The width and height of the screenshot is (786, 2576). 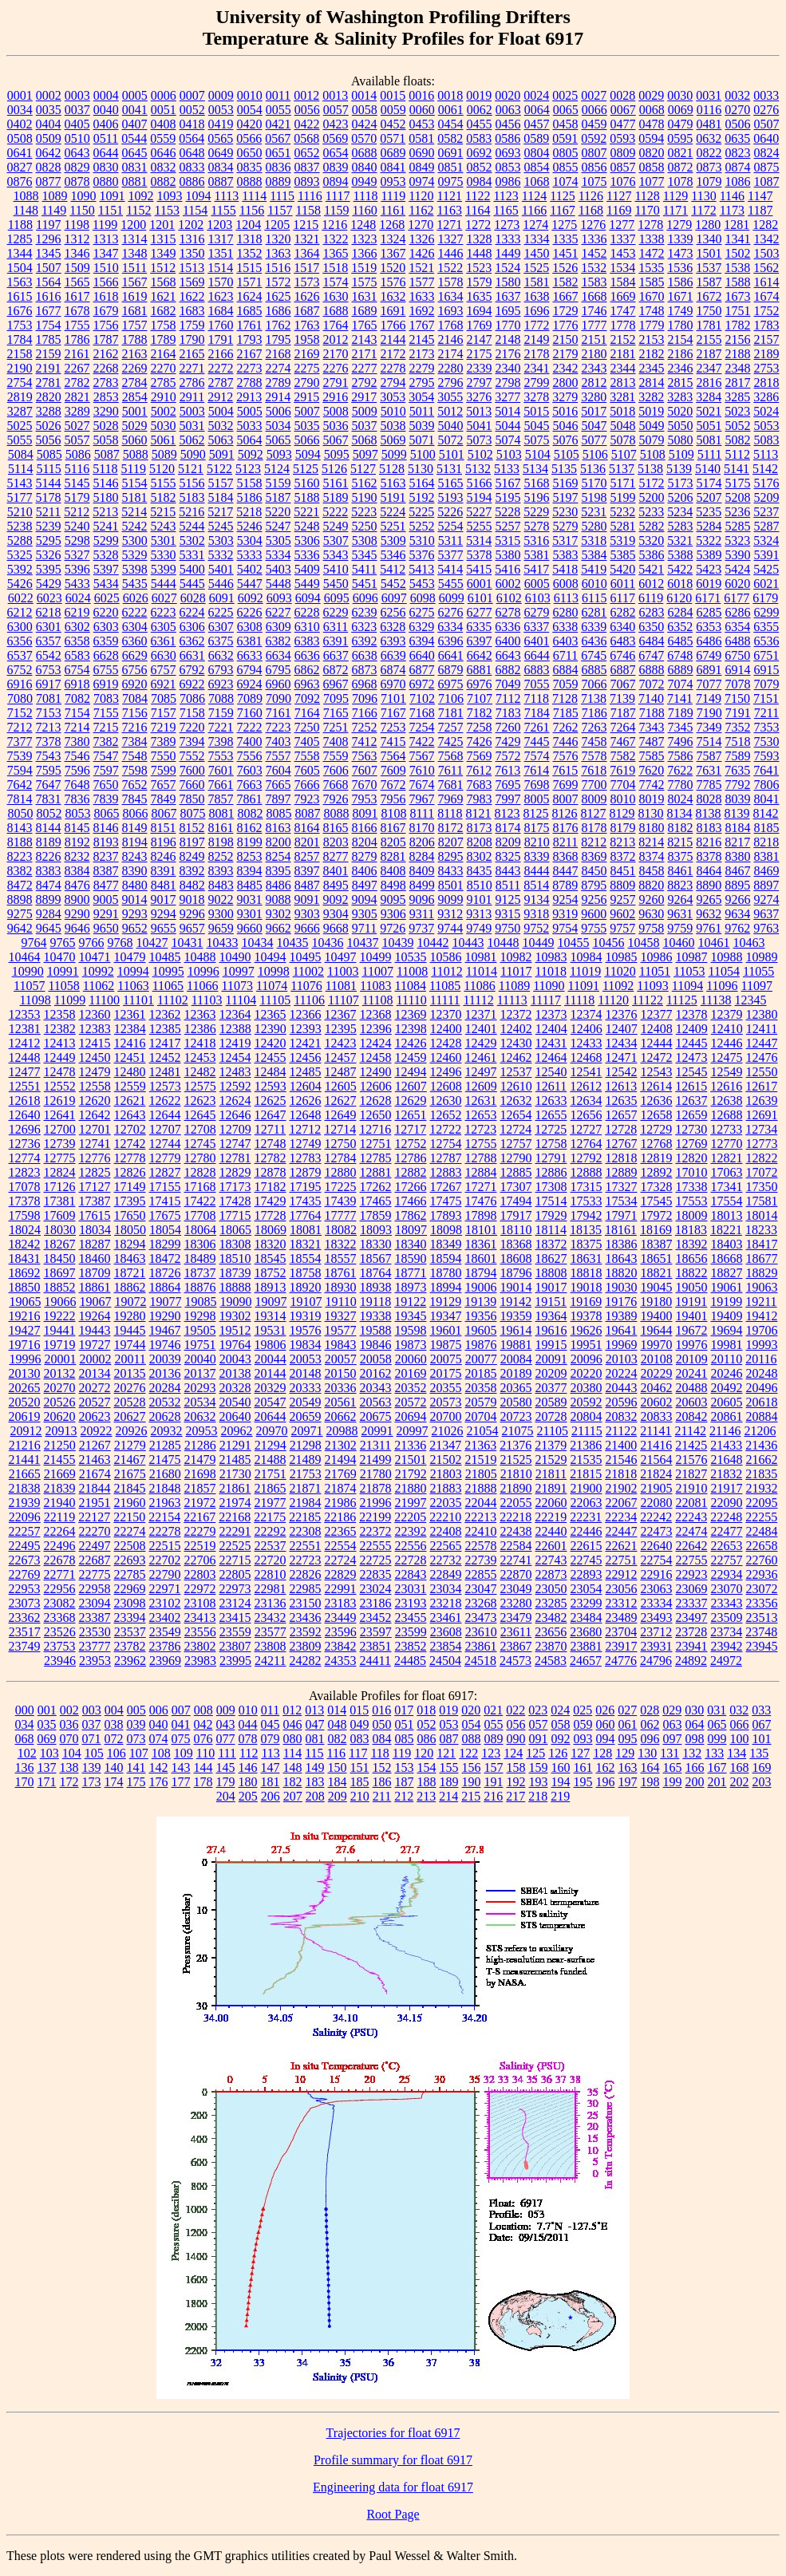 I want to click on 1790, so click(x=192, y=339).